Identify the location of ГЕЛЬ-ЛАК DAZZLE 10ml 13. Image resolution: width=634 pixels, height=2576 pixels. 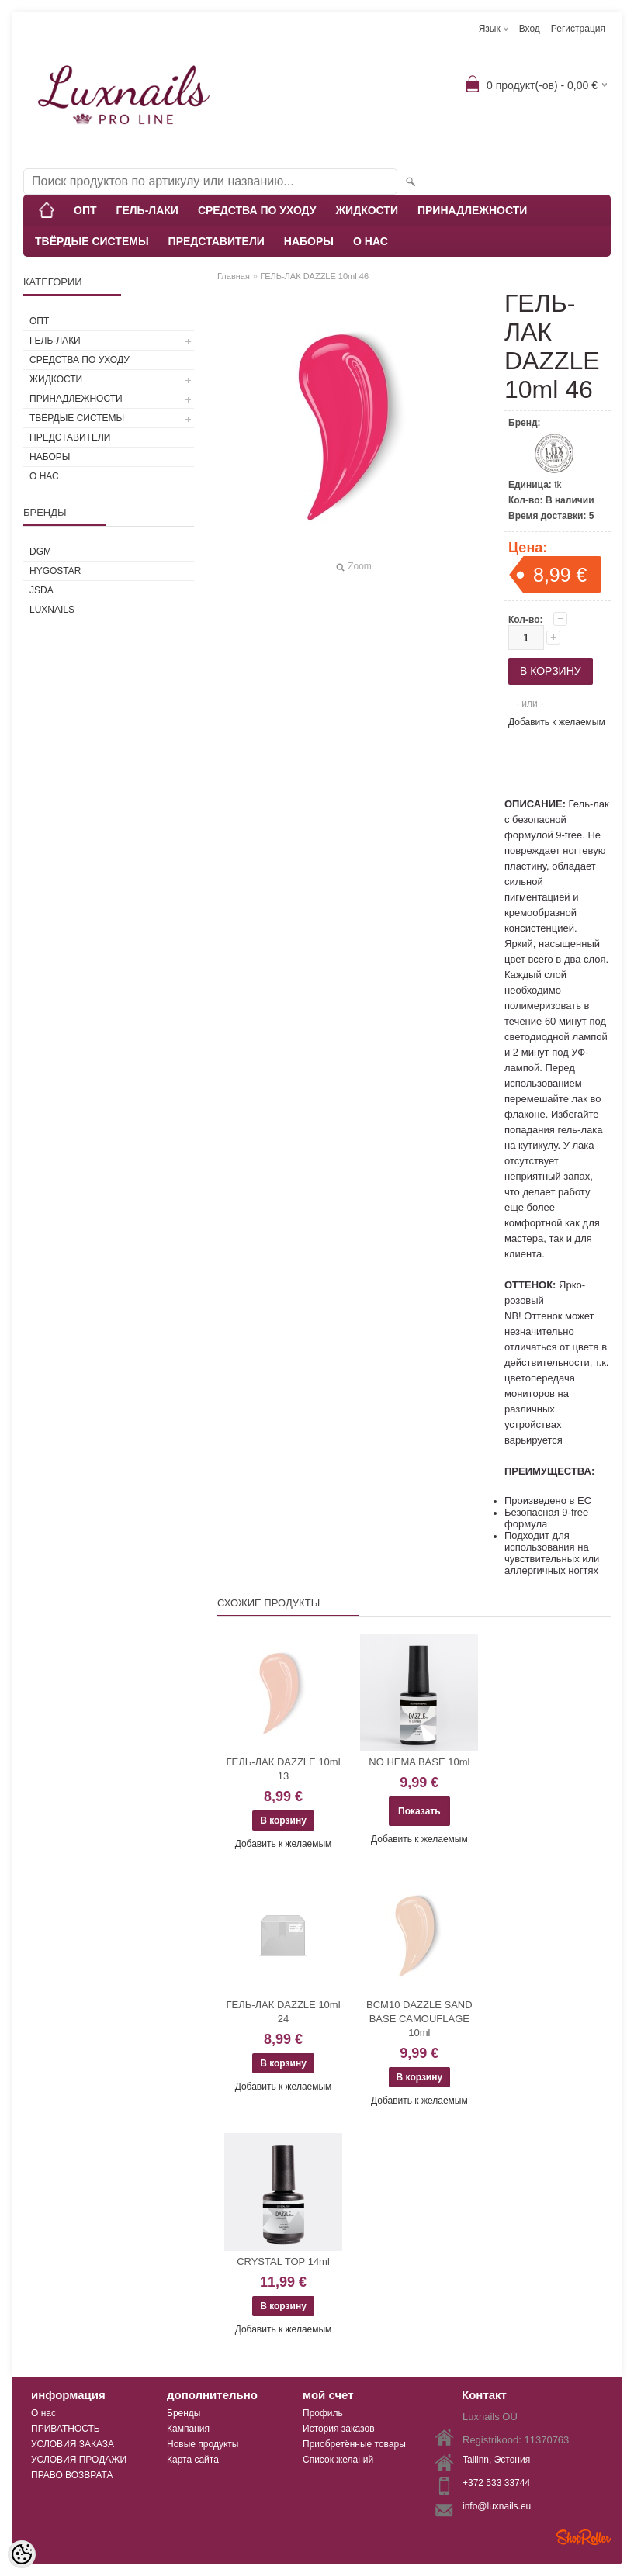
(283, 1769).